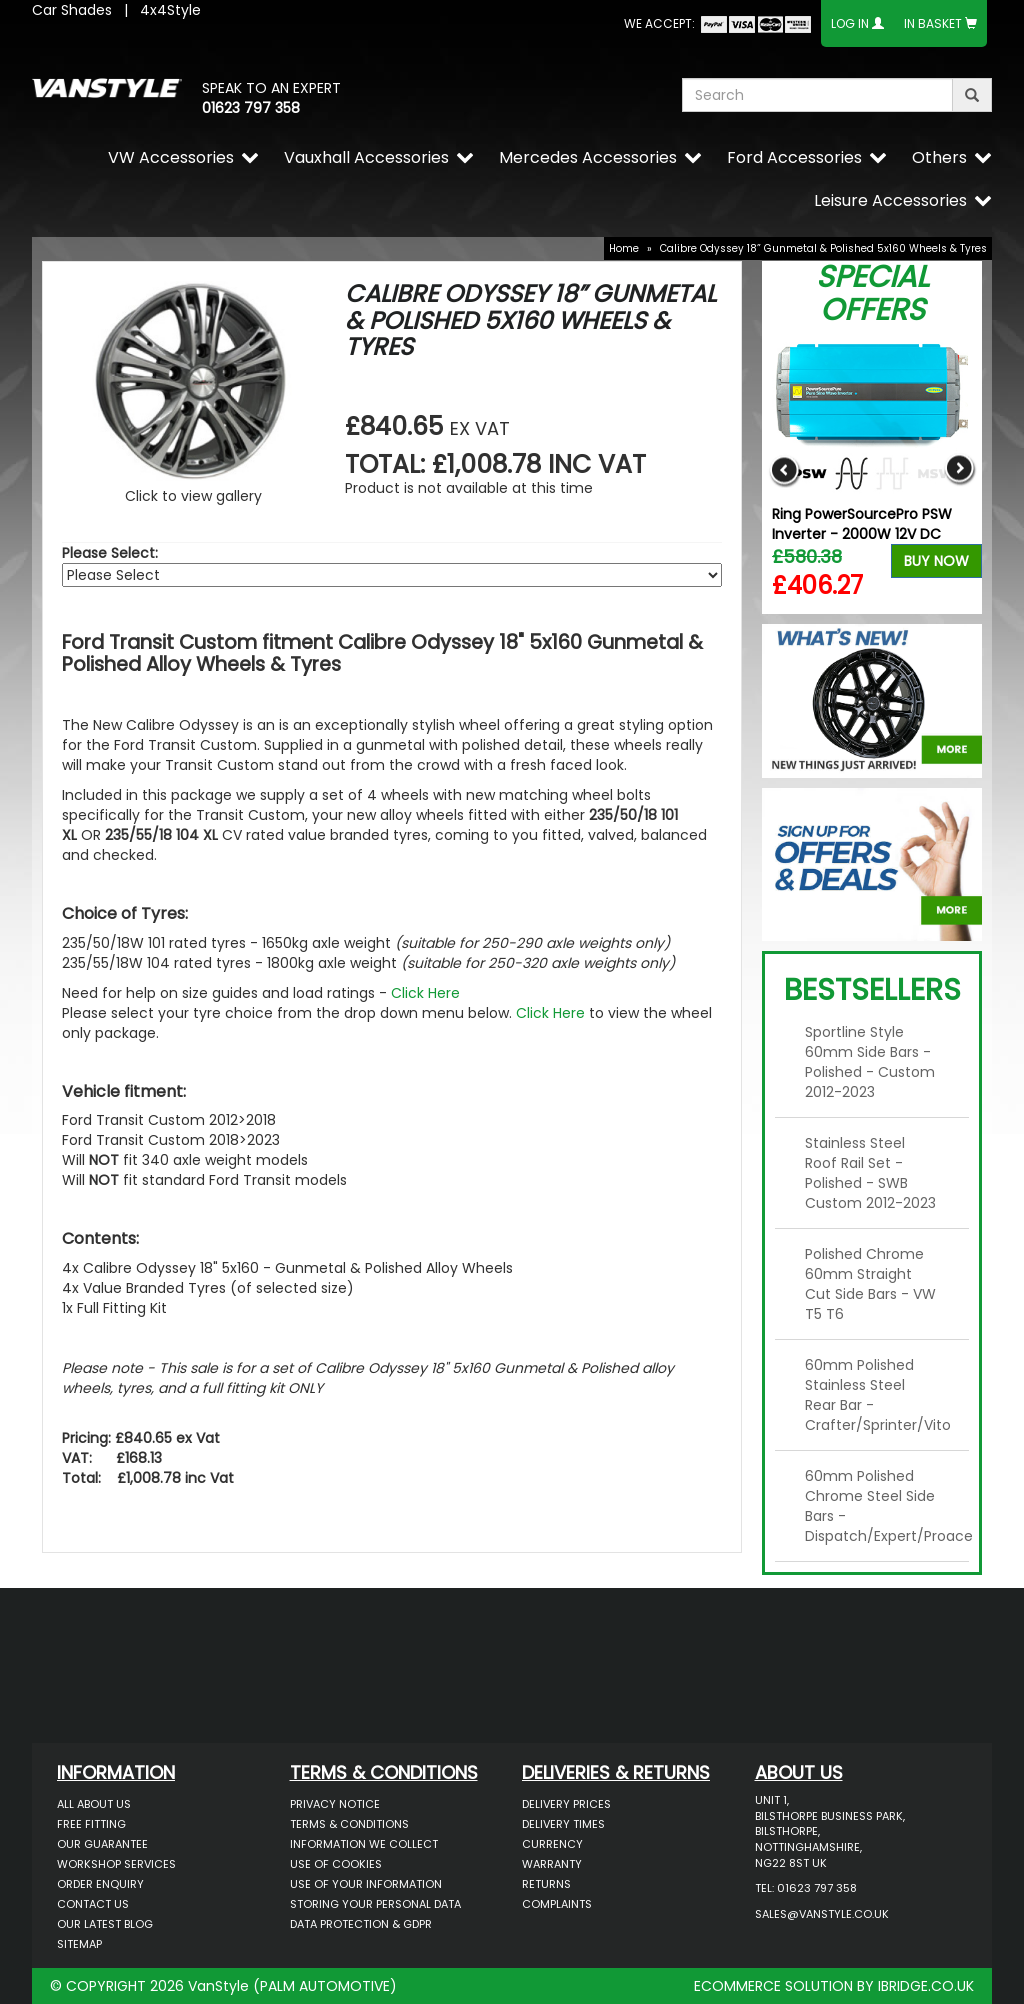  I want to click on 60mm Polished Stainless Steel Rear Bar - Crafter/Sprinter/Vito, so click(878, 1395).